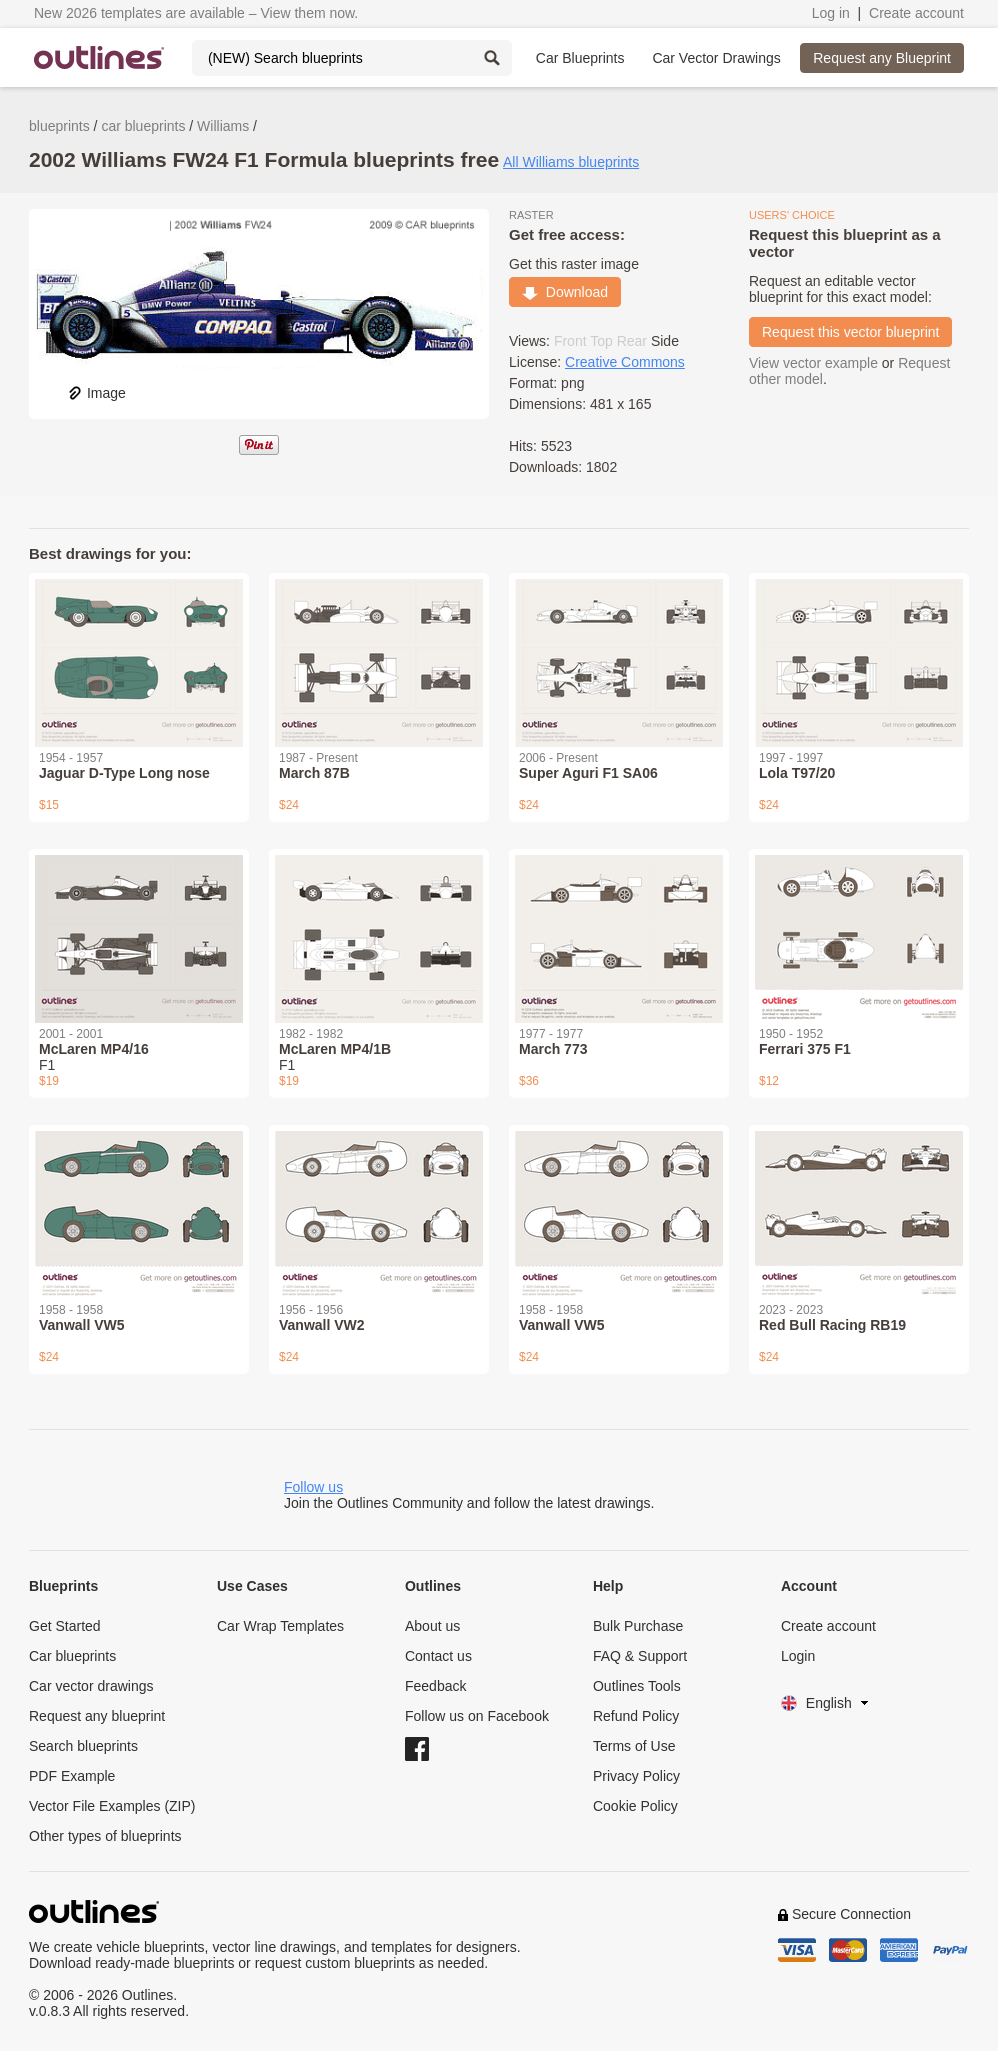  I want to click on Refund Policy, so click(636, 1716).